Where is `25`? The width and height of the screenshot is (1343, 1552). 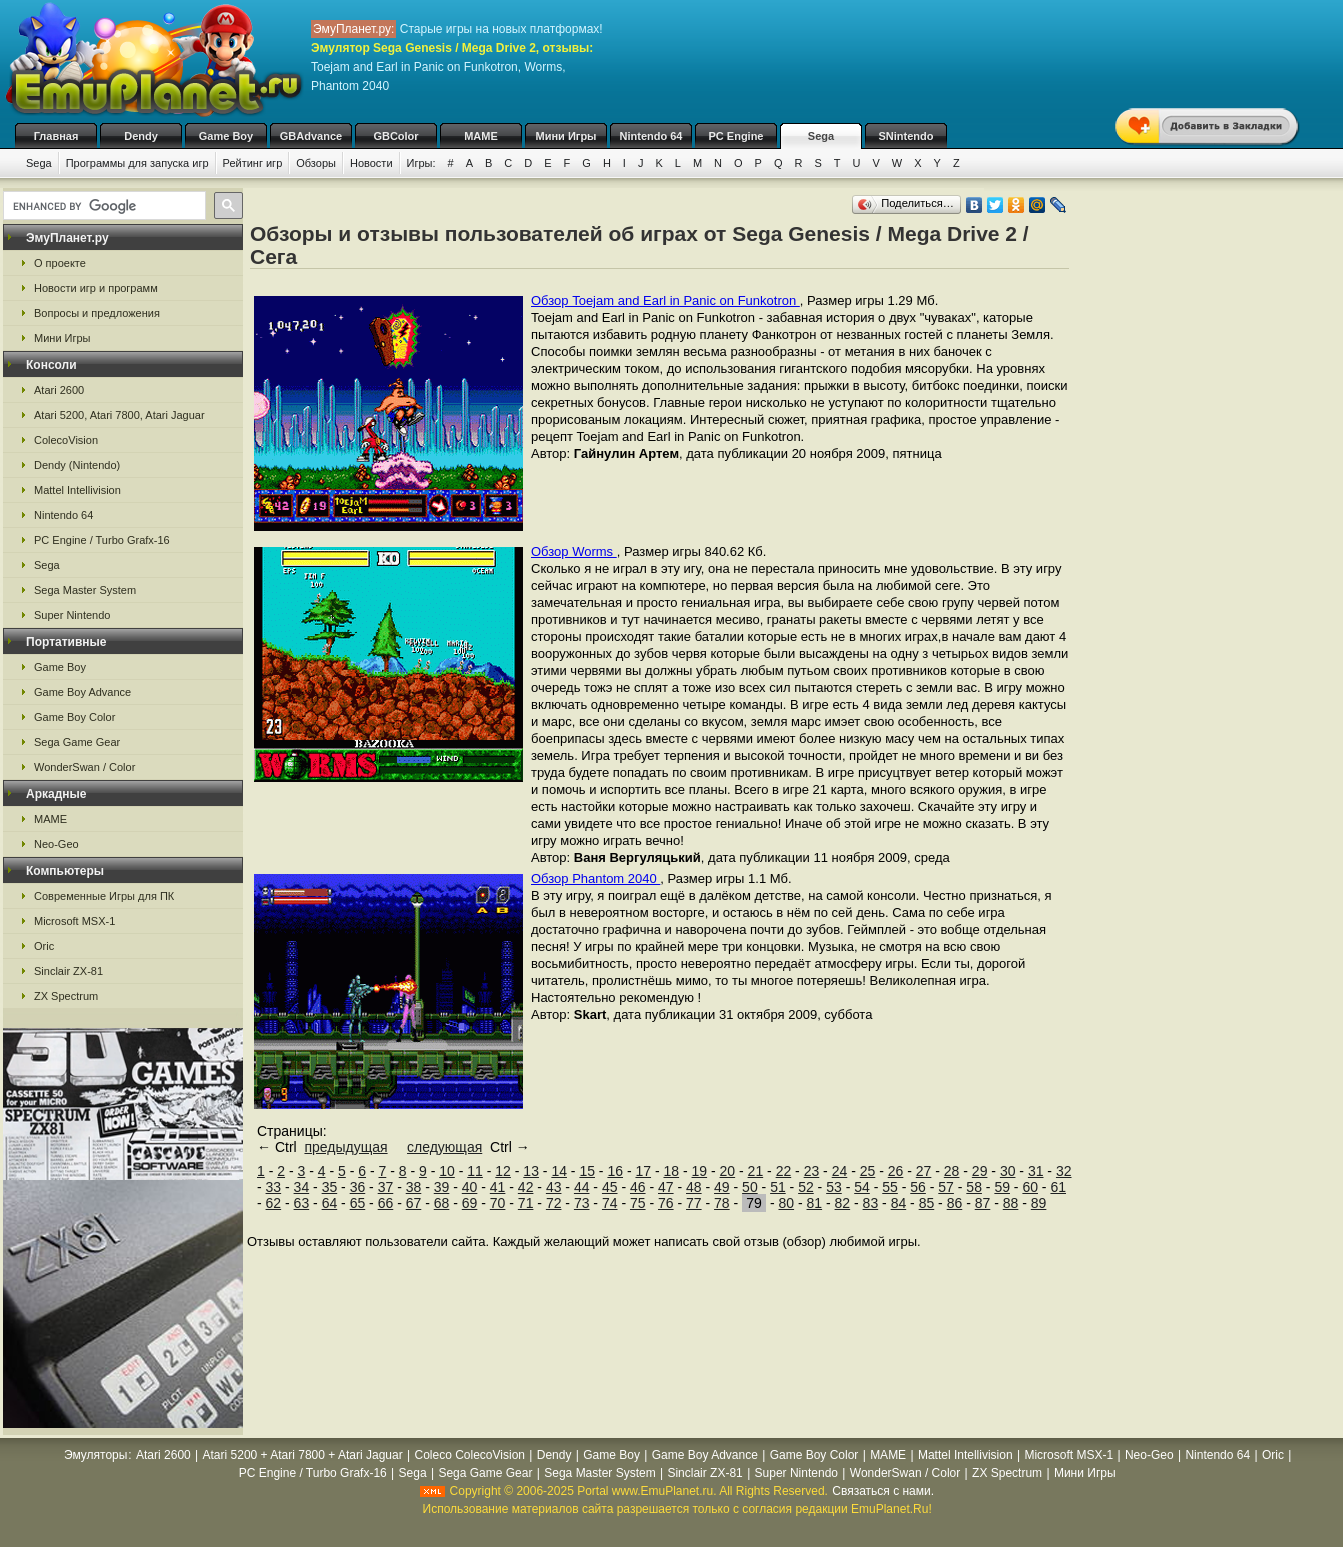 25 is located at coordinates (868, 1171).